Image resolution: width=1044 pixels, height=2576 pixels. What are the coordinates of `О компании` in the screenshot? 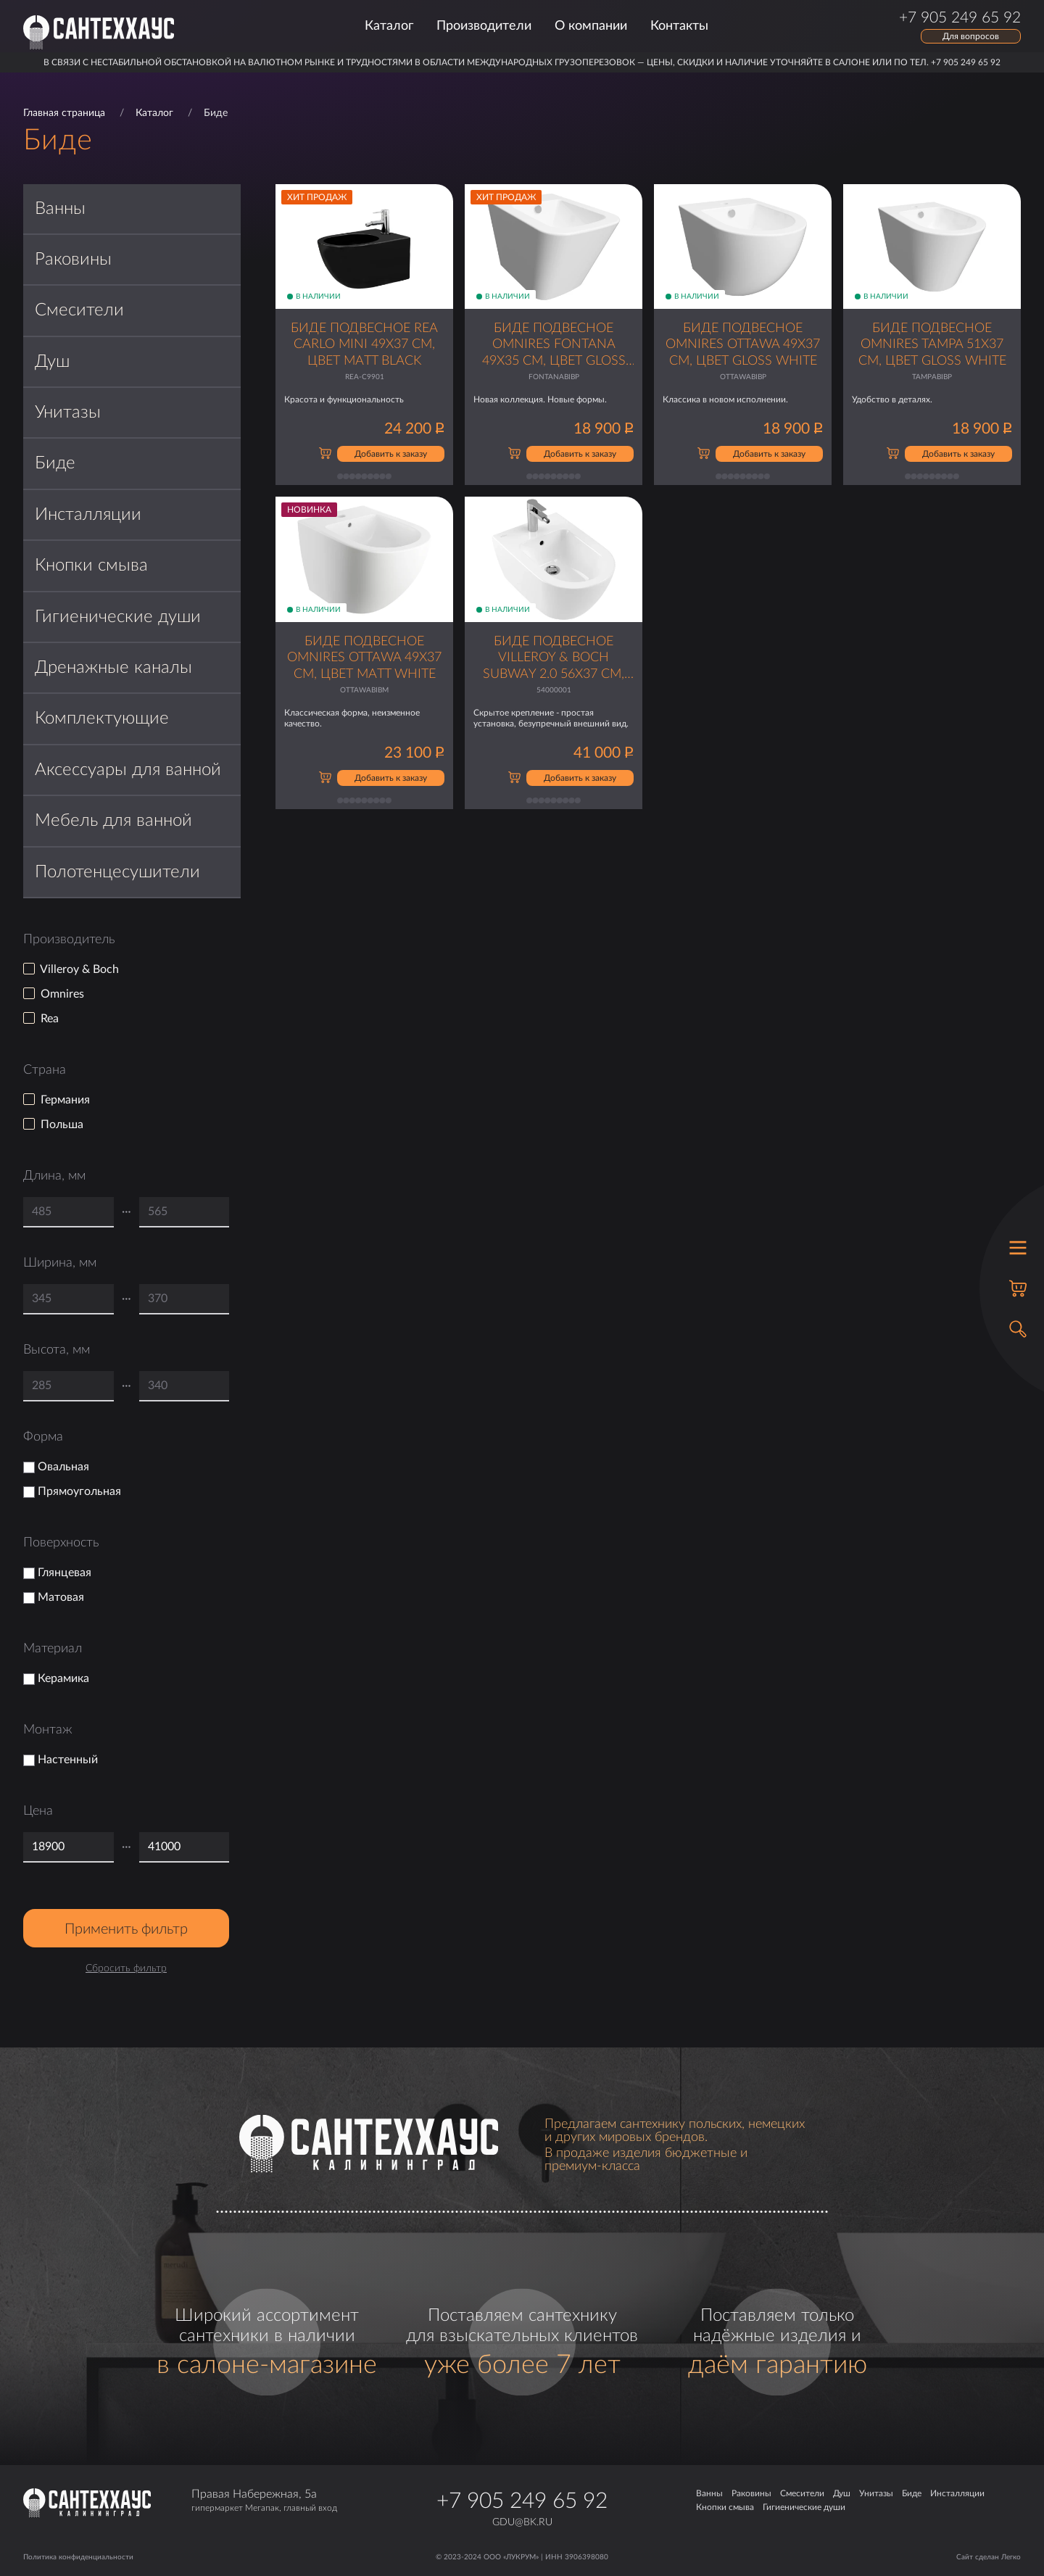 It's located at (591, 26).